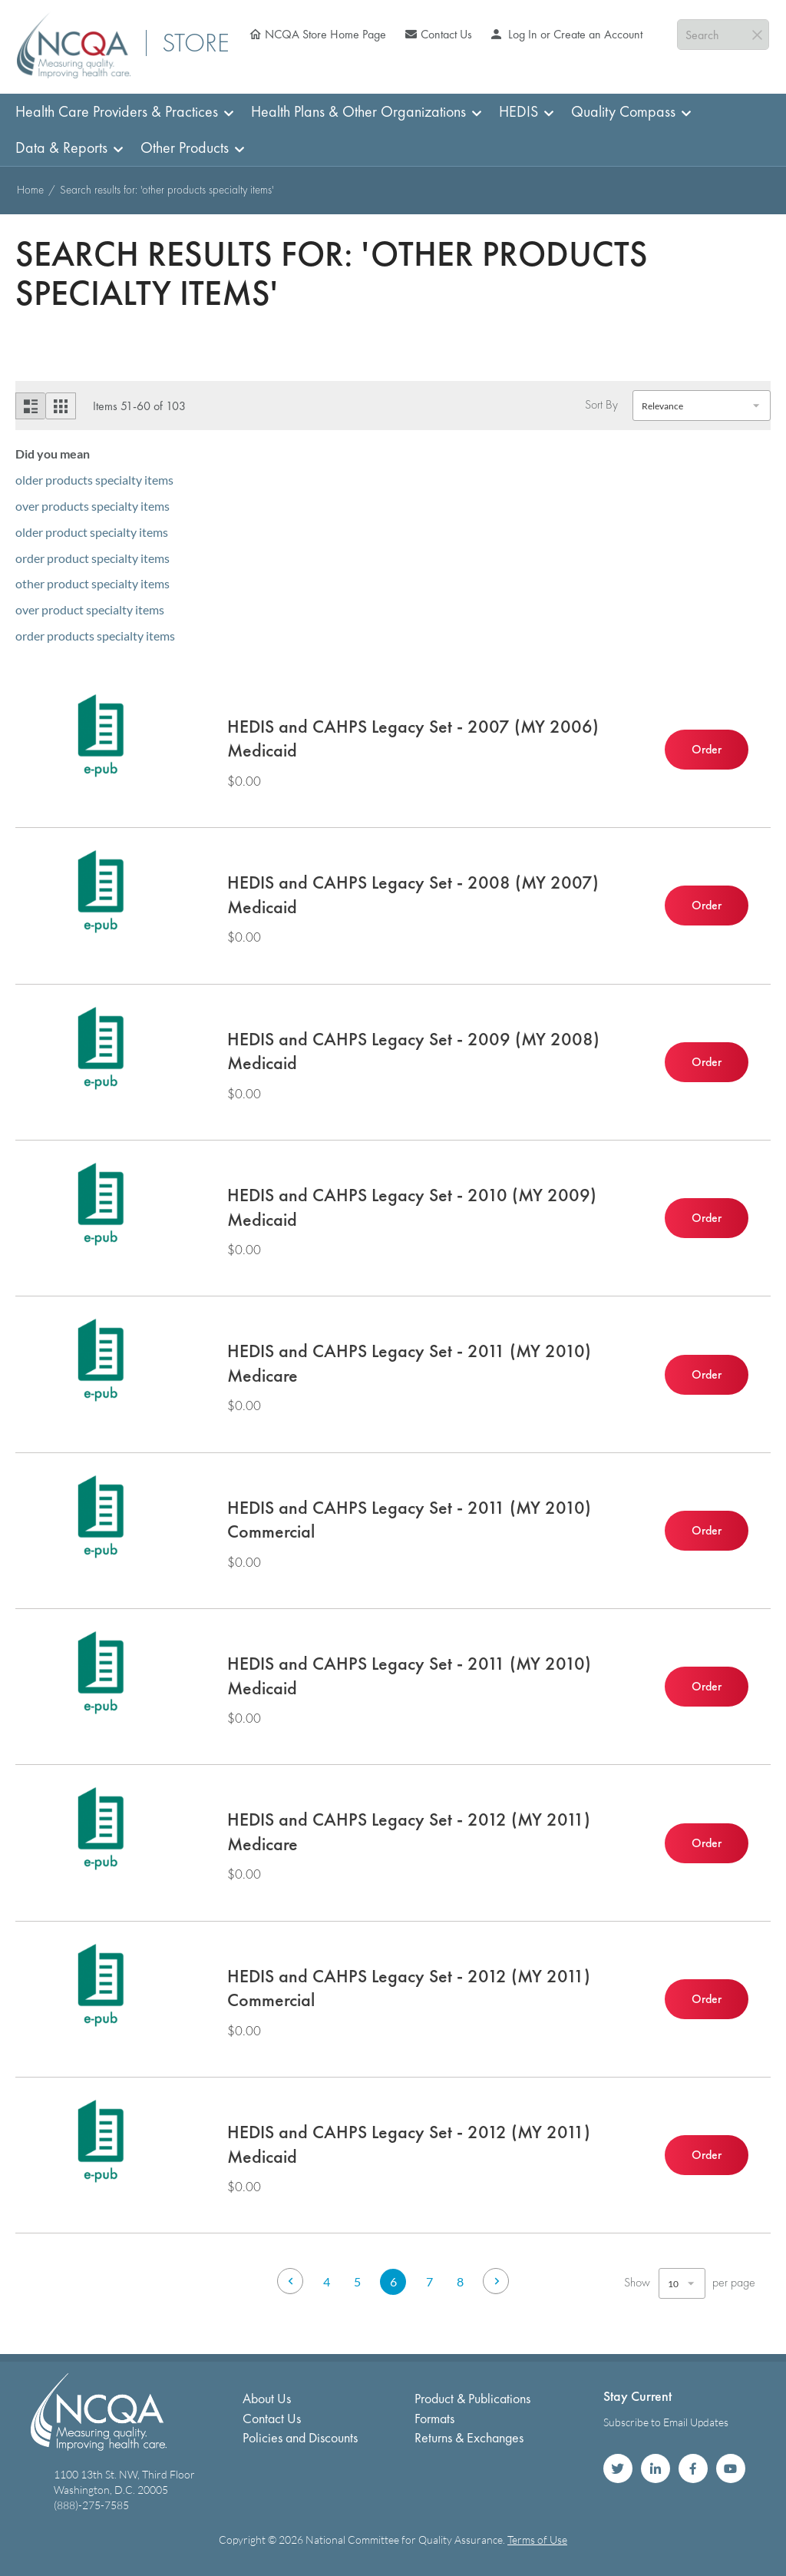 The width and height of the screenshot is (786, 2576). What do you see at coordinates (665, 2422) in the screenshot?
I see `Subscribe to Email Updates` at bounding box center [665, 2422].